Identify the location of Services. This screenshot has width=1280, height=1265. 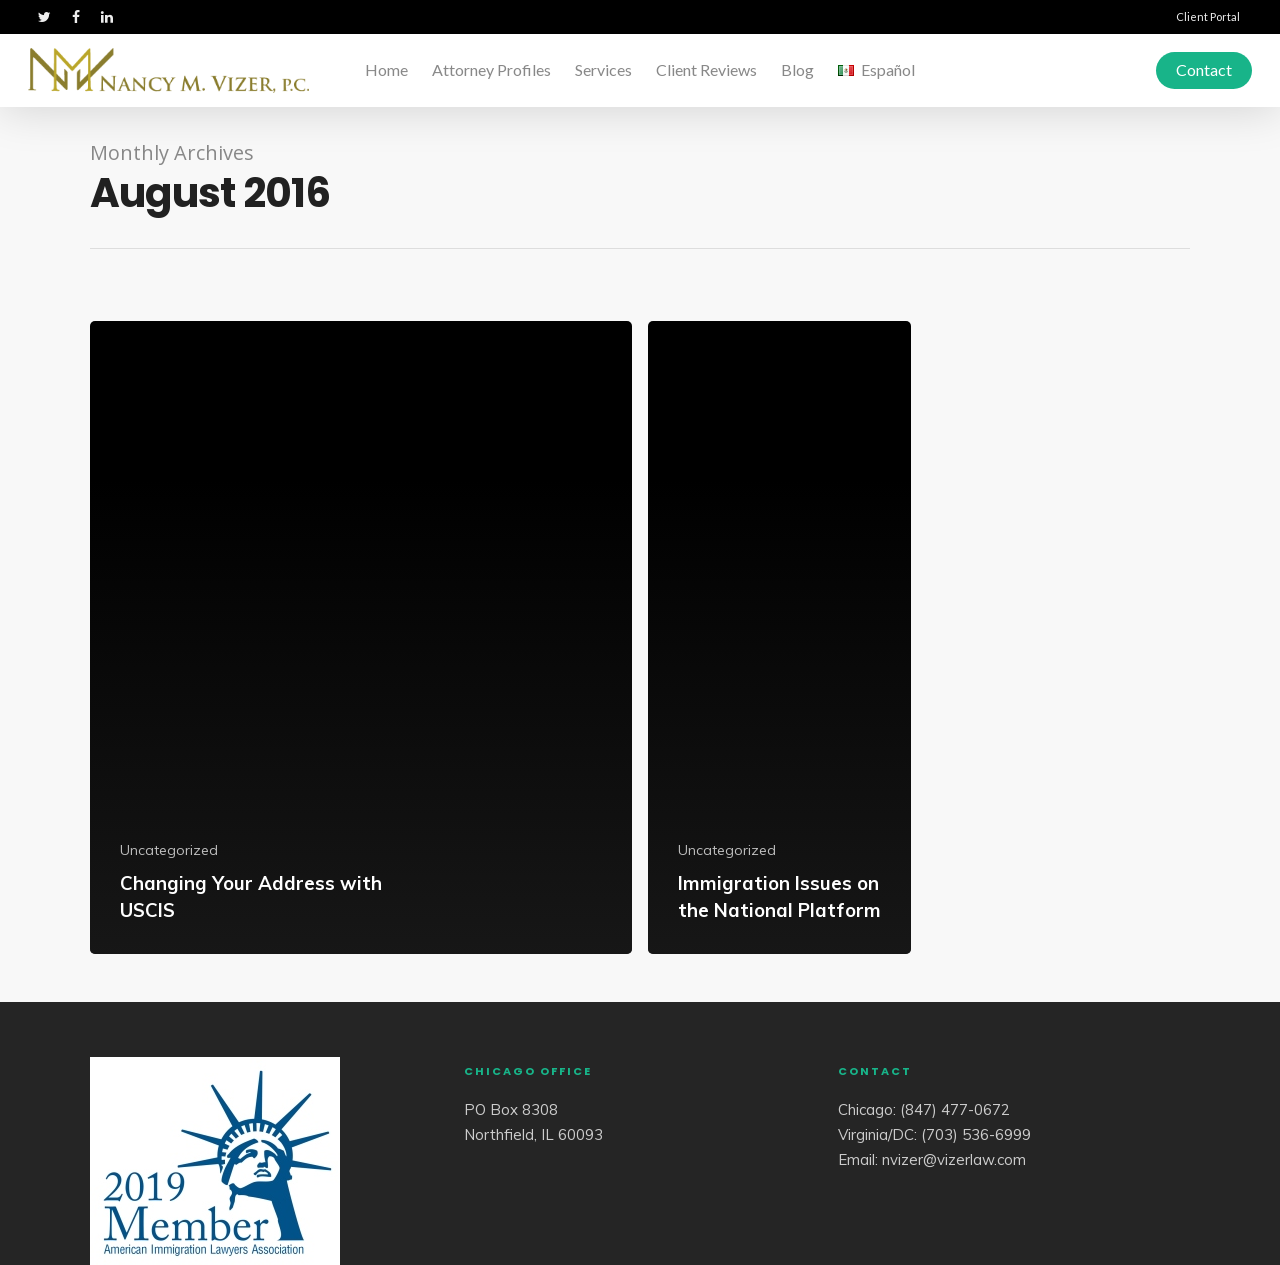
(603, 69).